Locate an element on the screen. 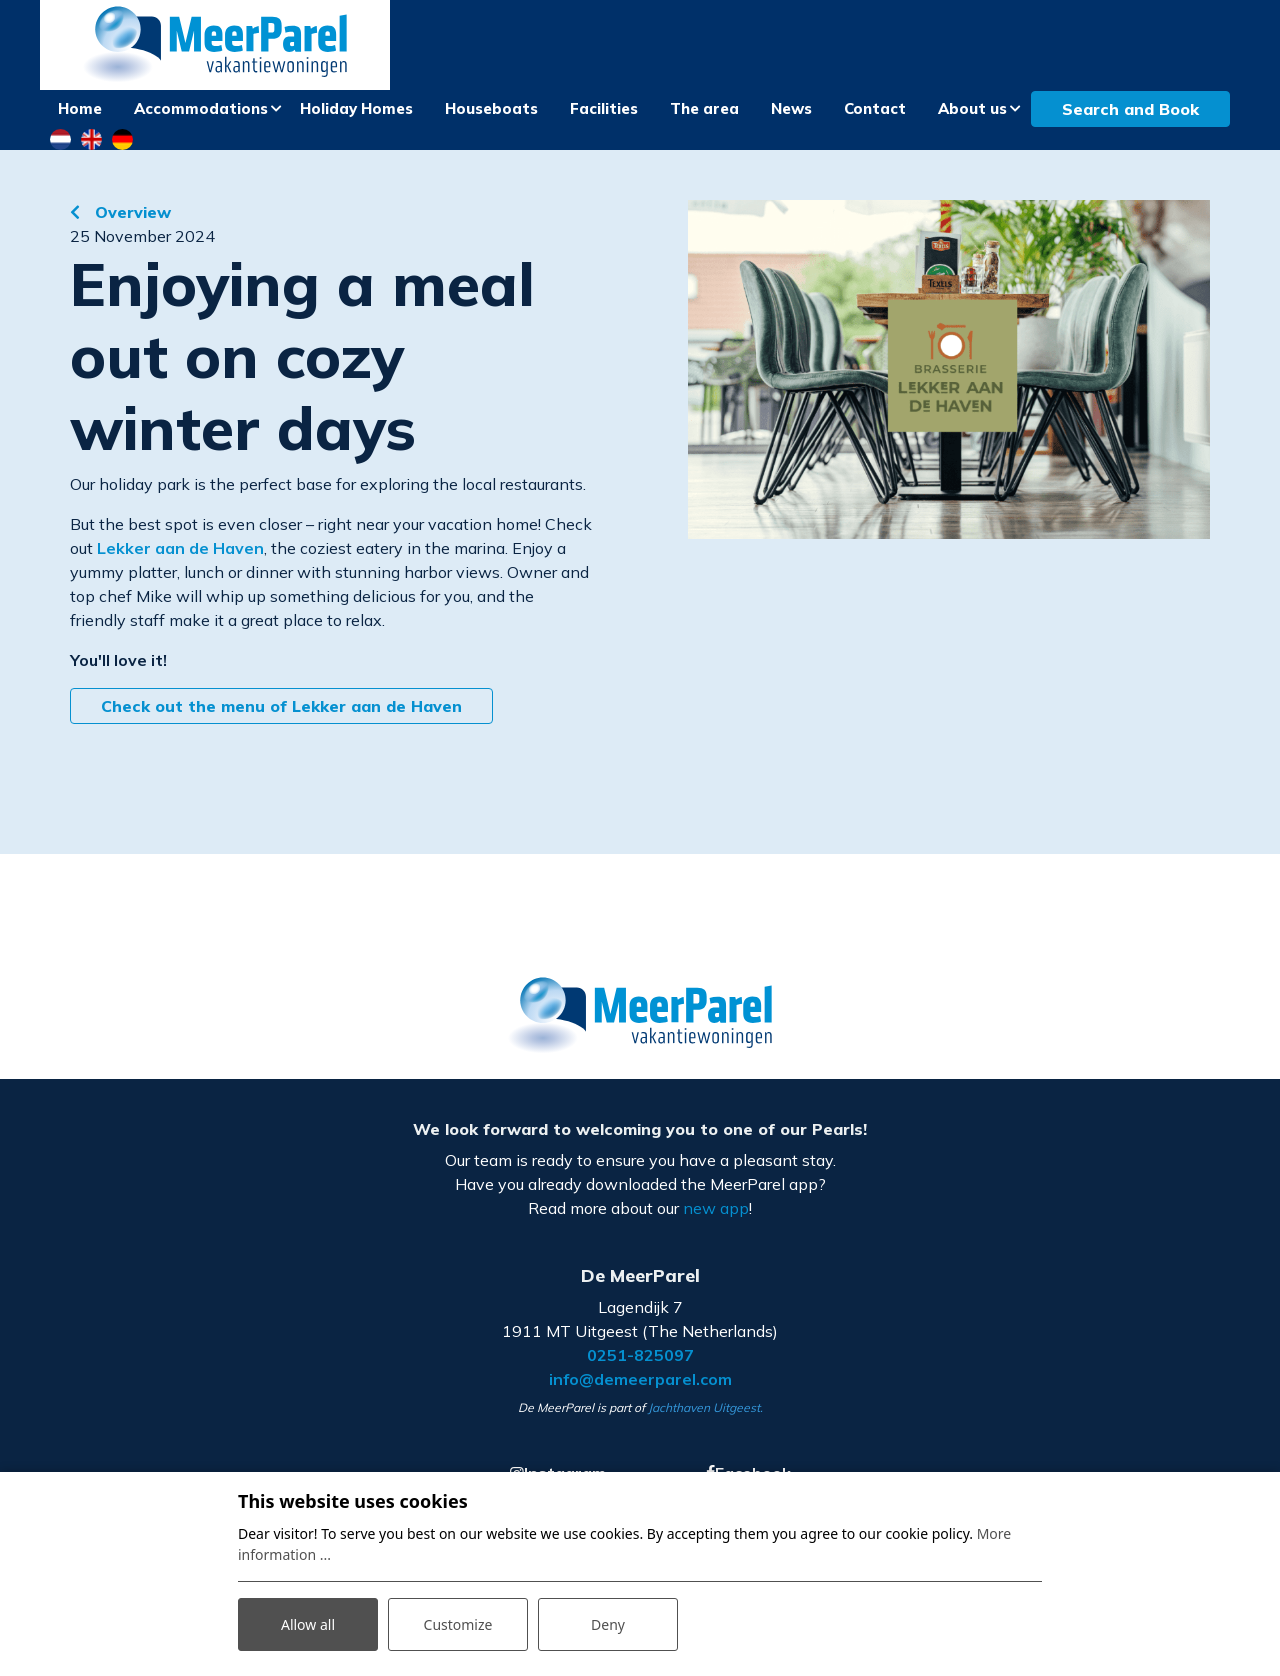 The width and height of the screenshot is (1280, 1676). Customize is located at coordinates (458, 1624).